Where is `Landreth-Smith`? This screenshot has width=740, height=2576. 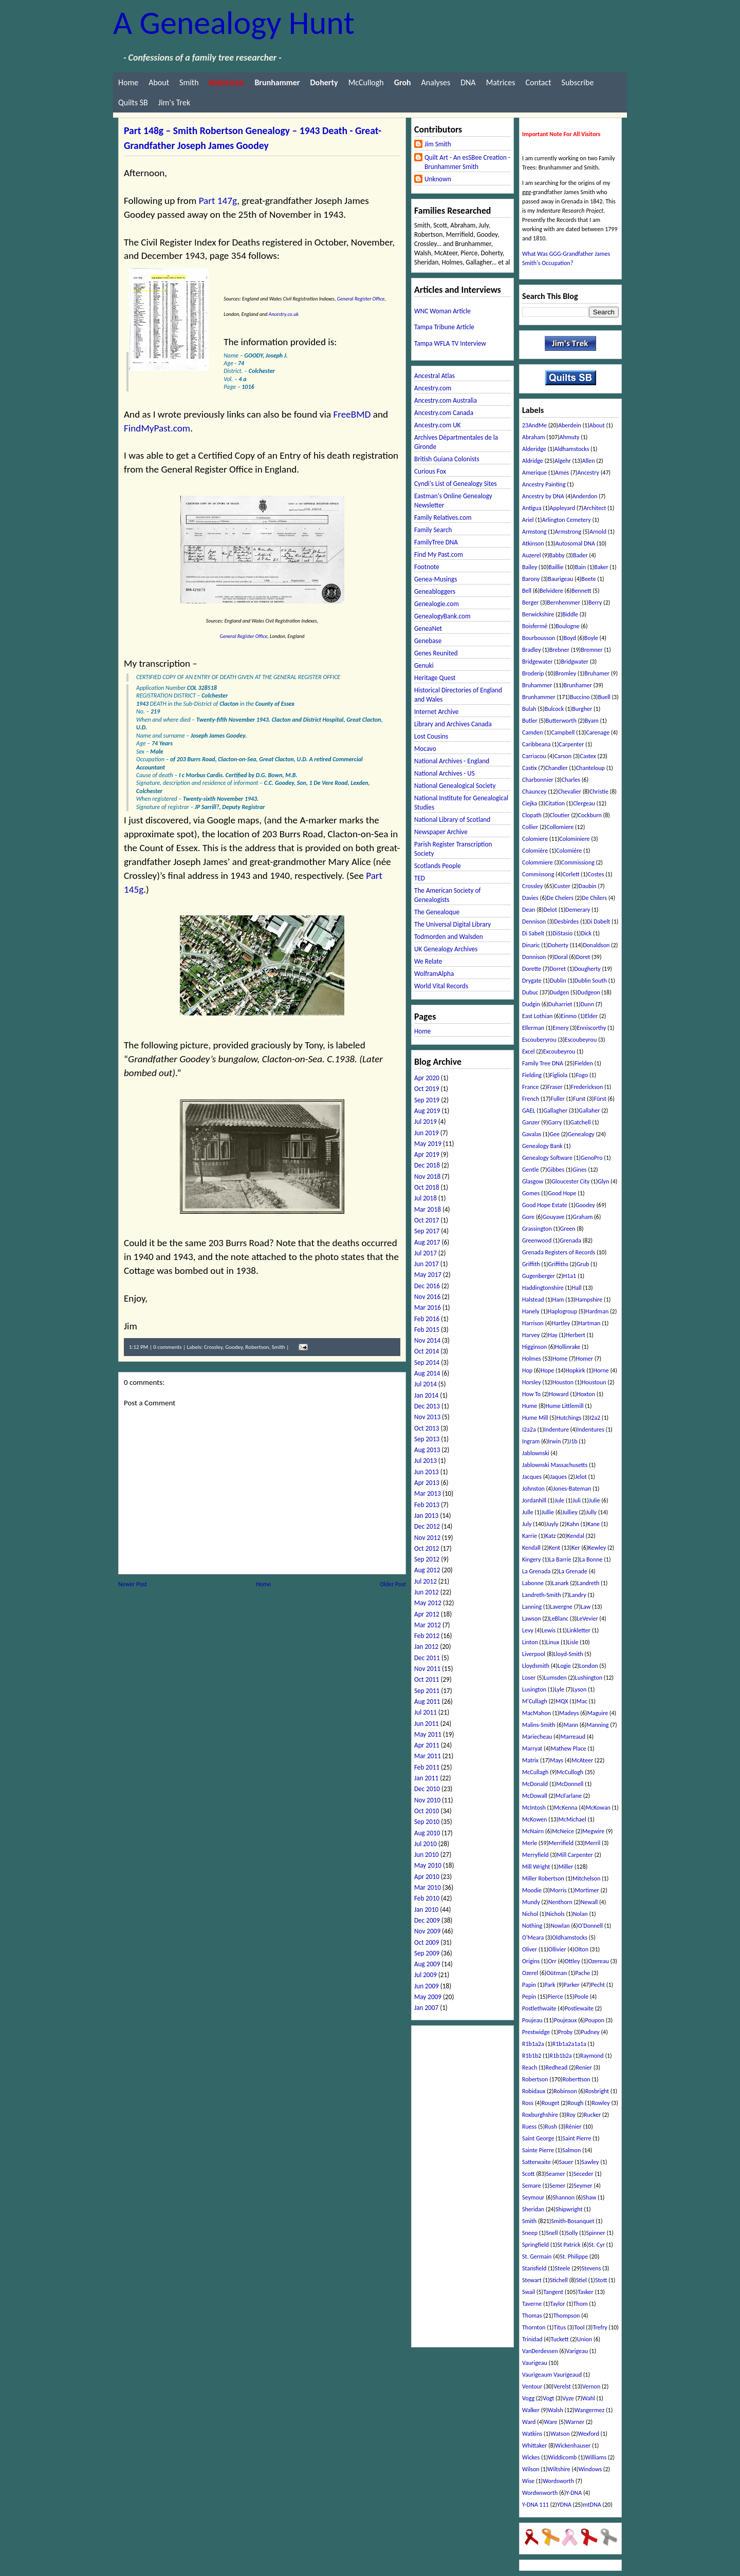
Landreth-Smith is located at coordinates (541, 1595).